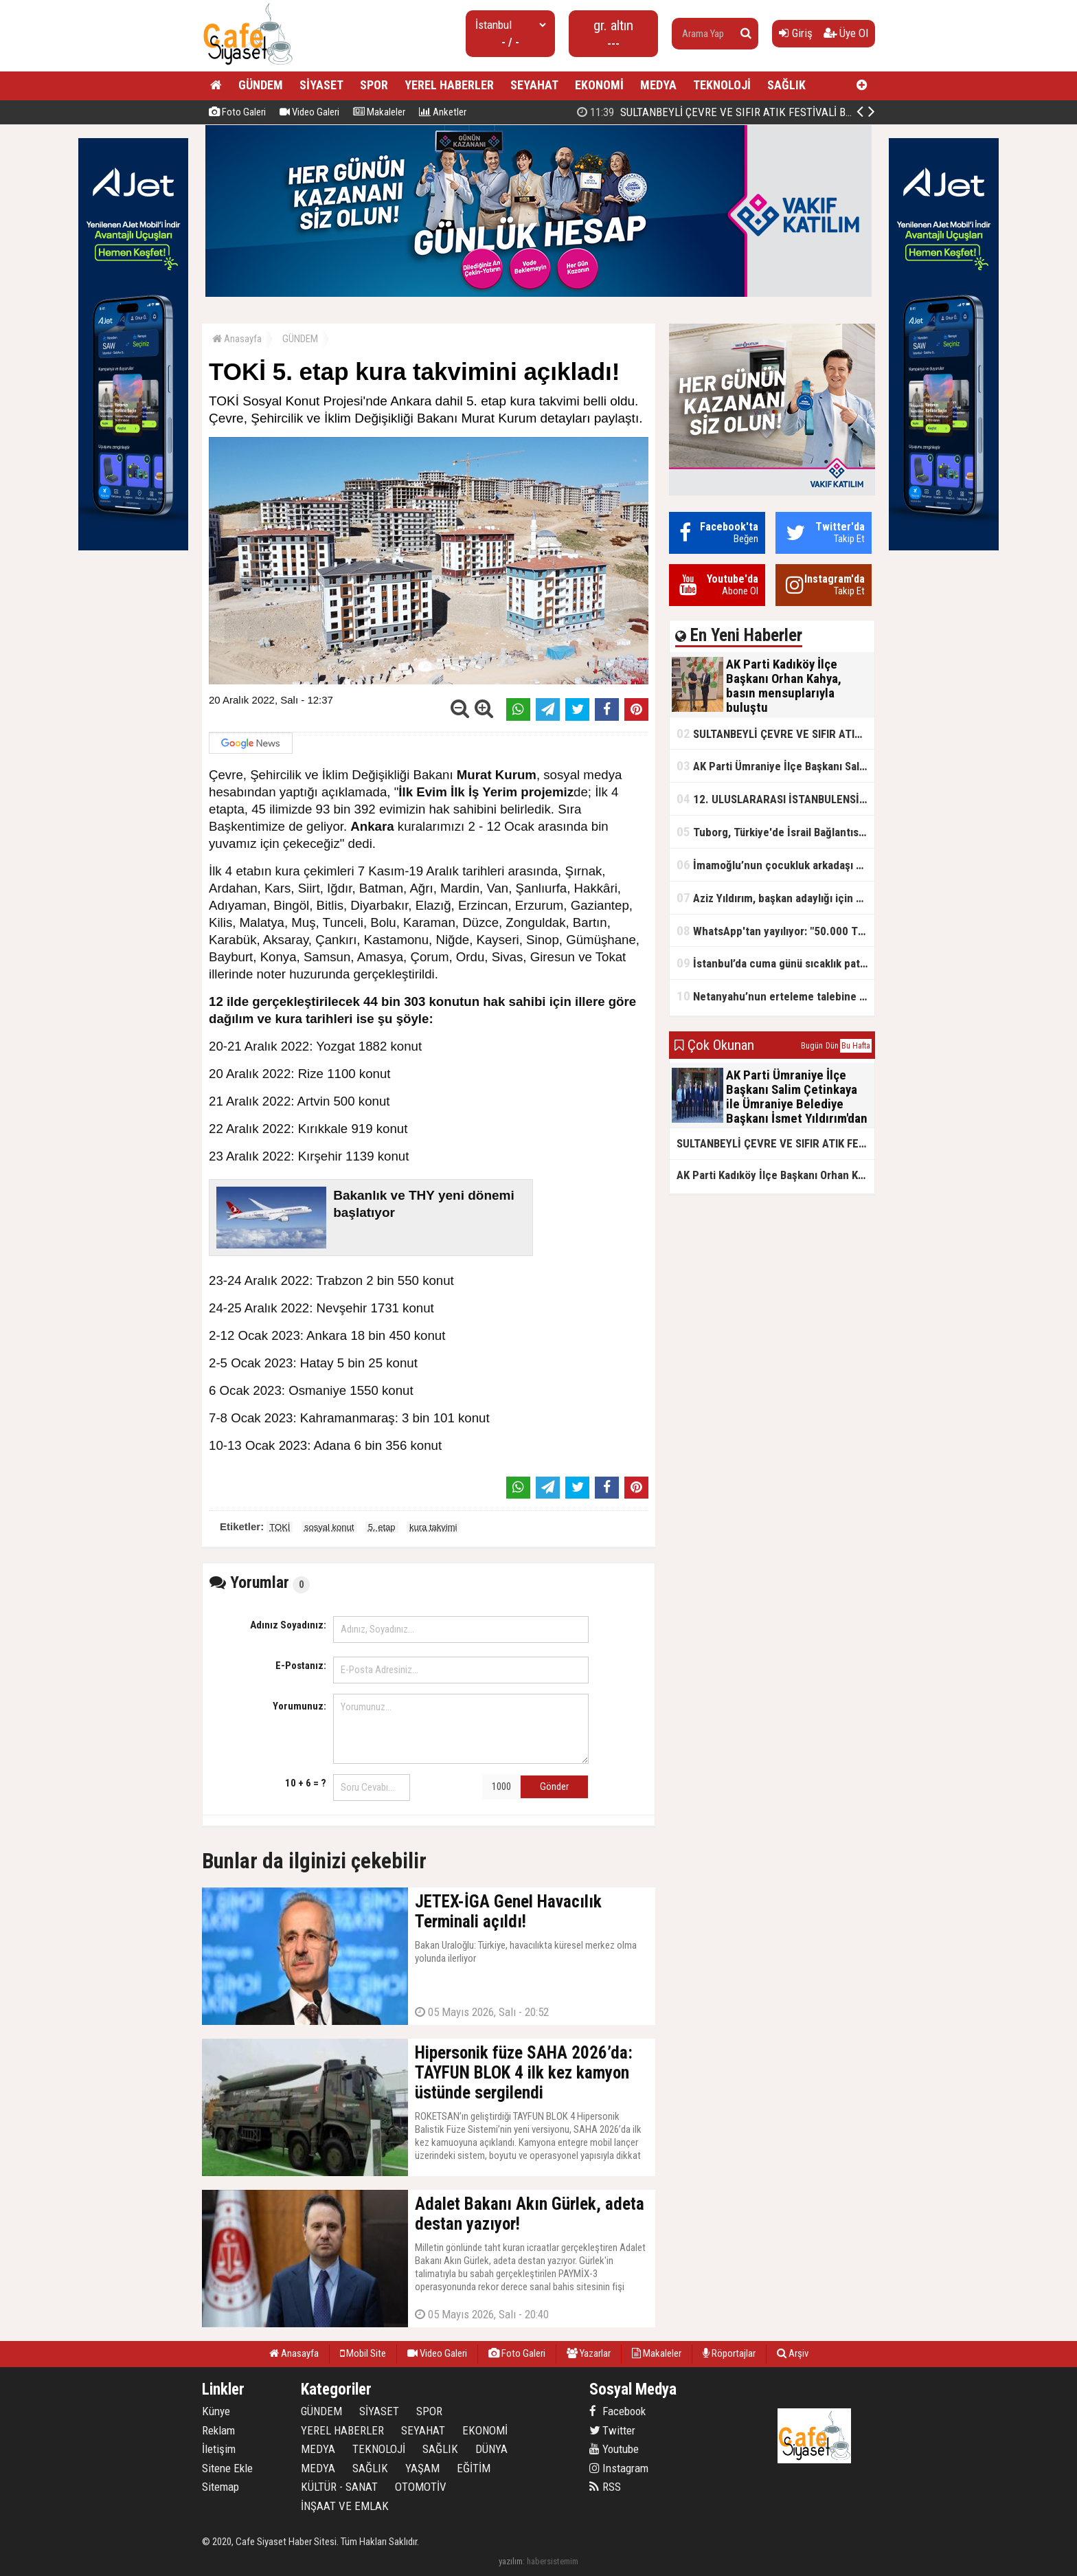 This screenshot has height=2576, width=1077. What do you see at coordinates (219, 2449) in the screenshot?
I see `İletişim` at bounding box center [219, 2449].